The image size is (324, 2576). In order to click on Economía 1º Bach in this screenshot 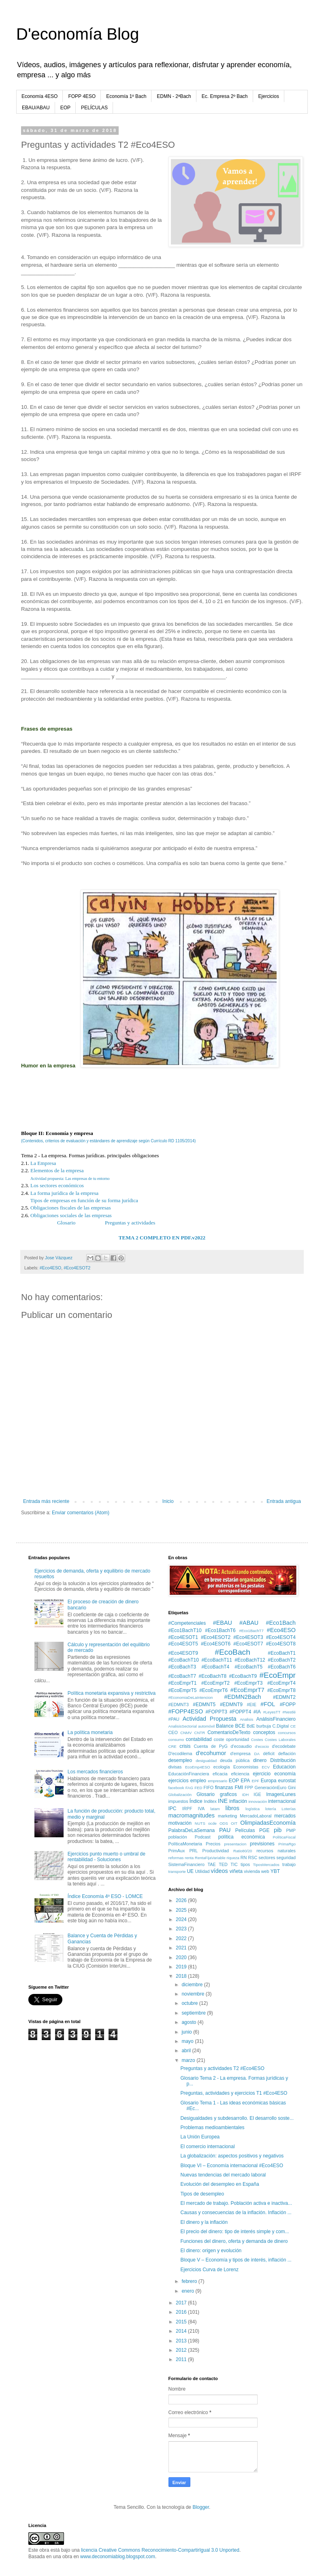, I will do `click(126, 96)`.